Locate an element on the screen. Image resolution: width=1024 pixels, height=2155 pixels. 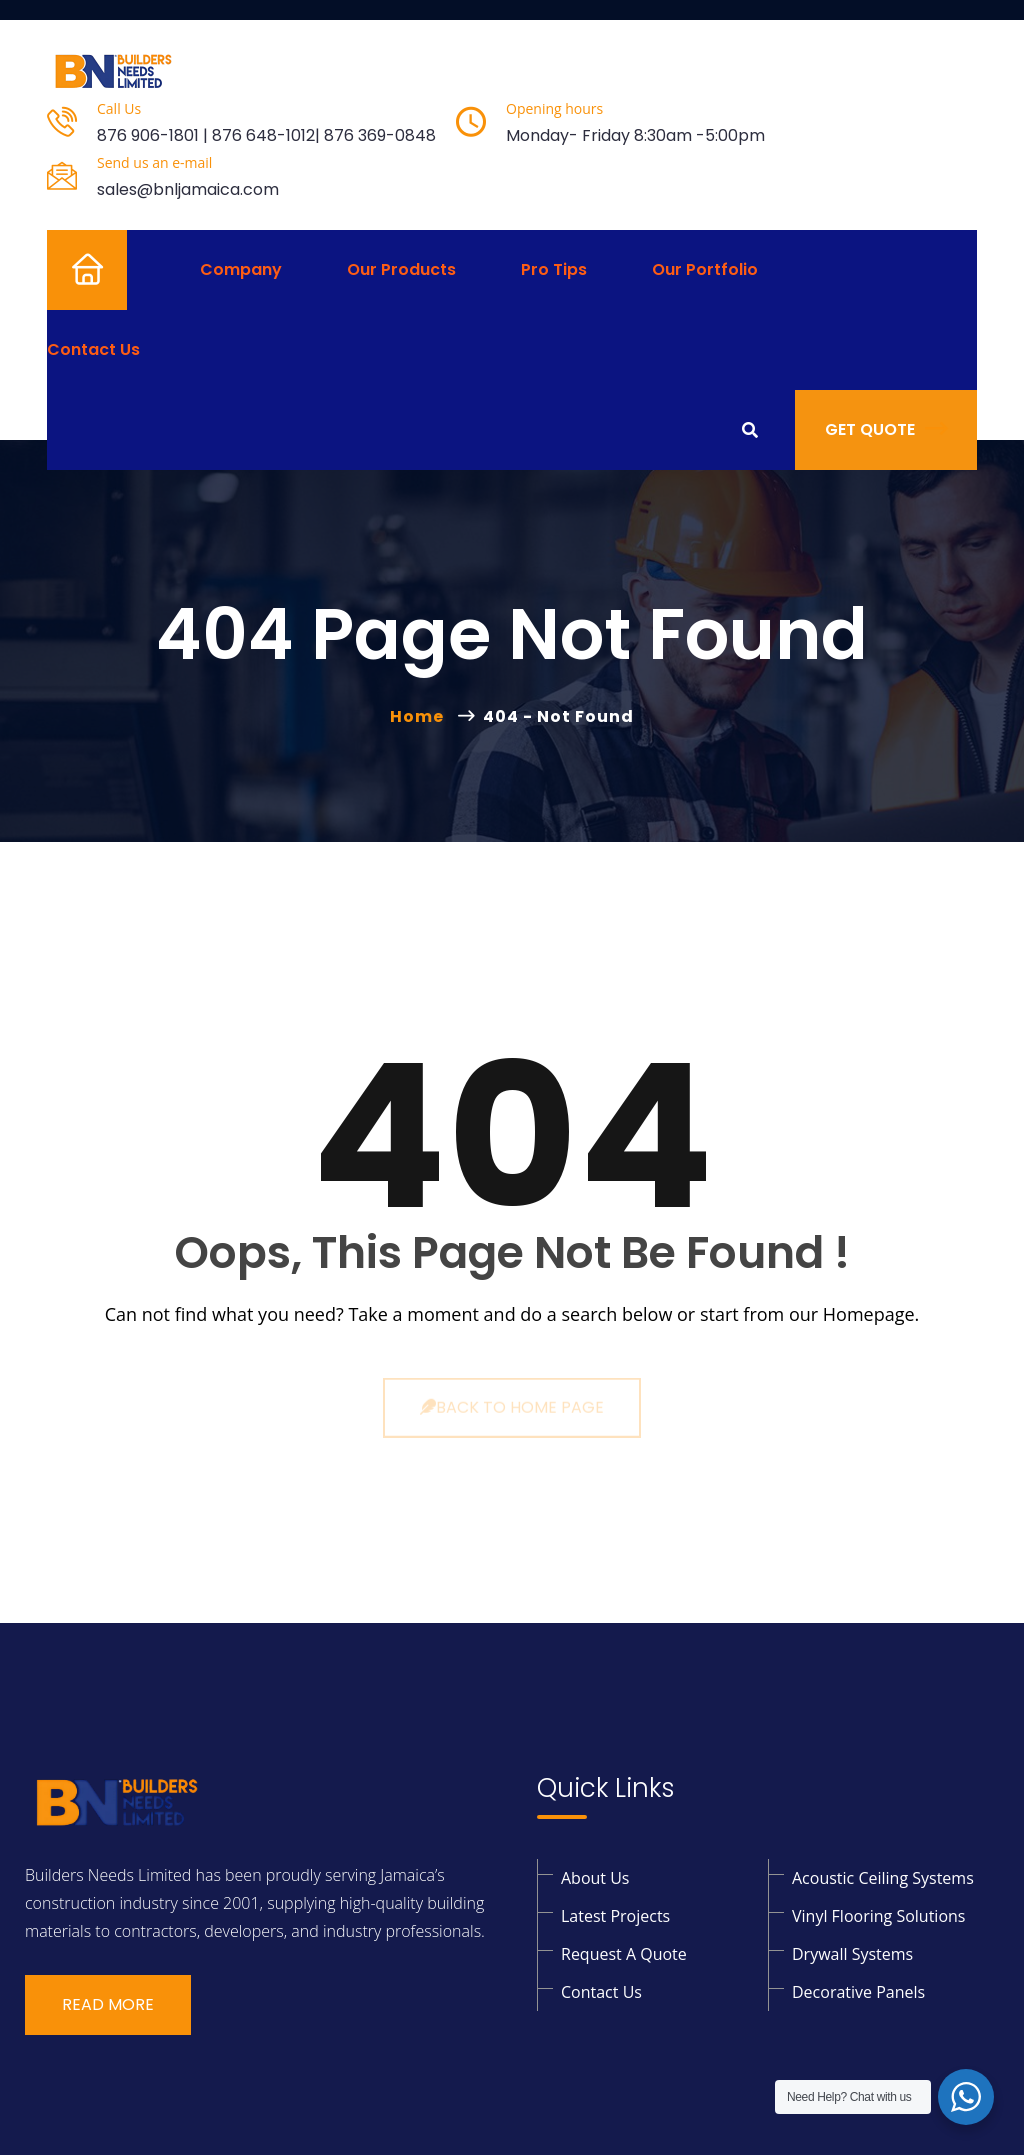
Home is located at coordinates (71, 269).